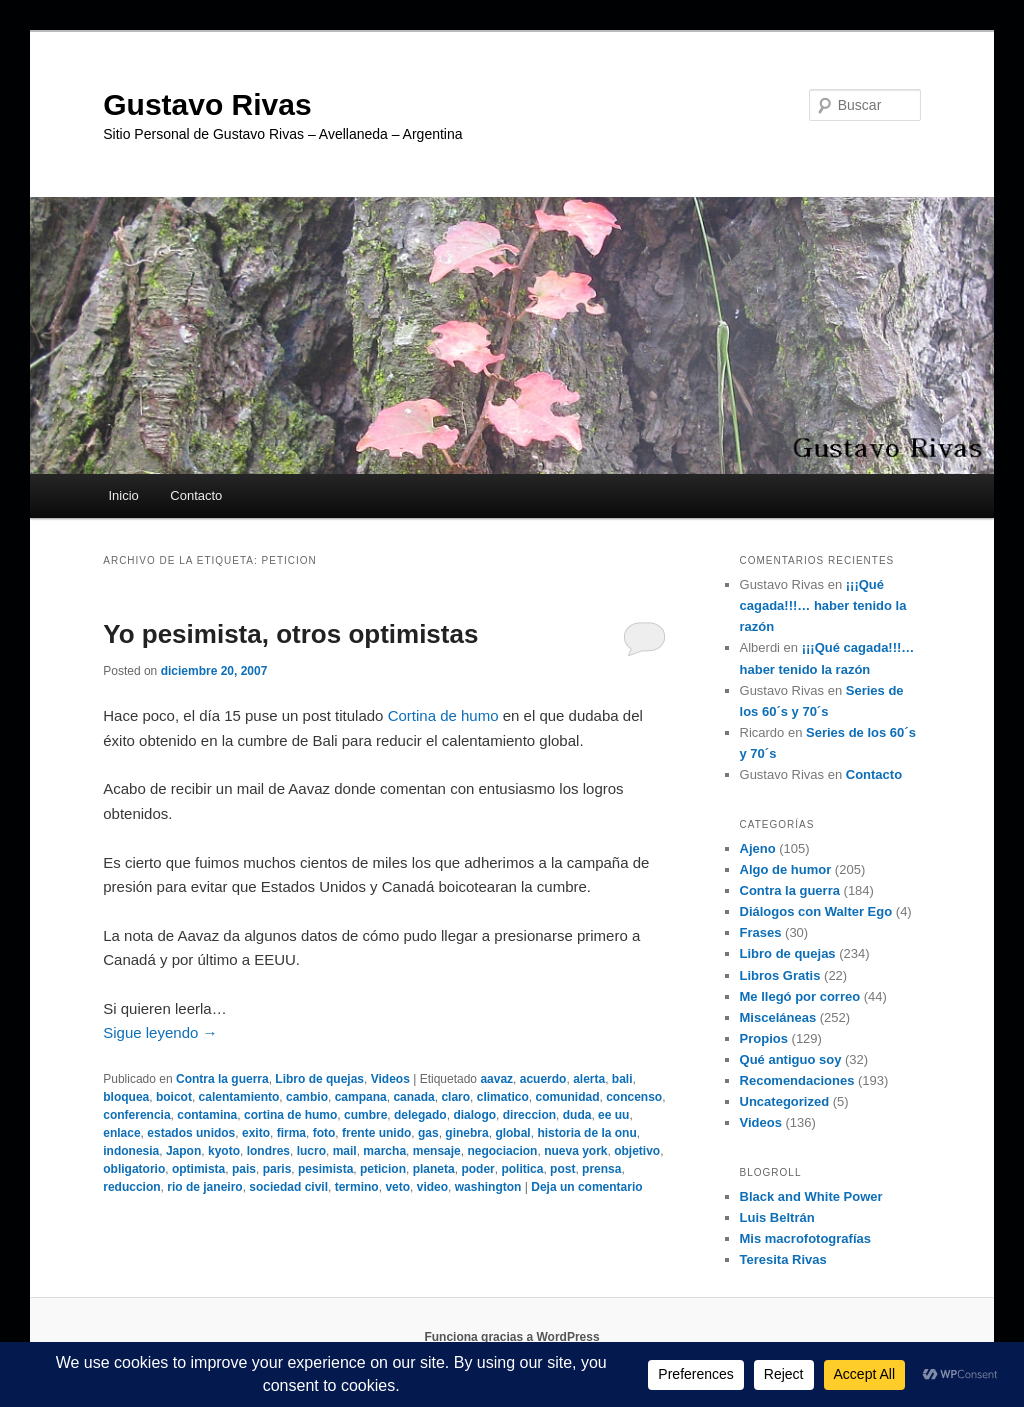 Image resolution: width=1024 pixels, height=1407 pixels. I want to click on Gustavo Rivas, so click(207, 104).